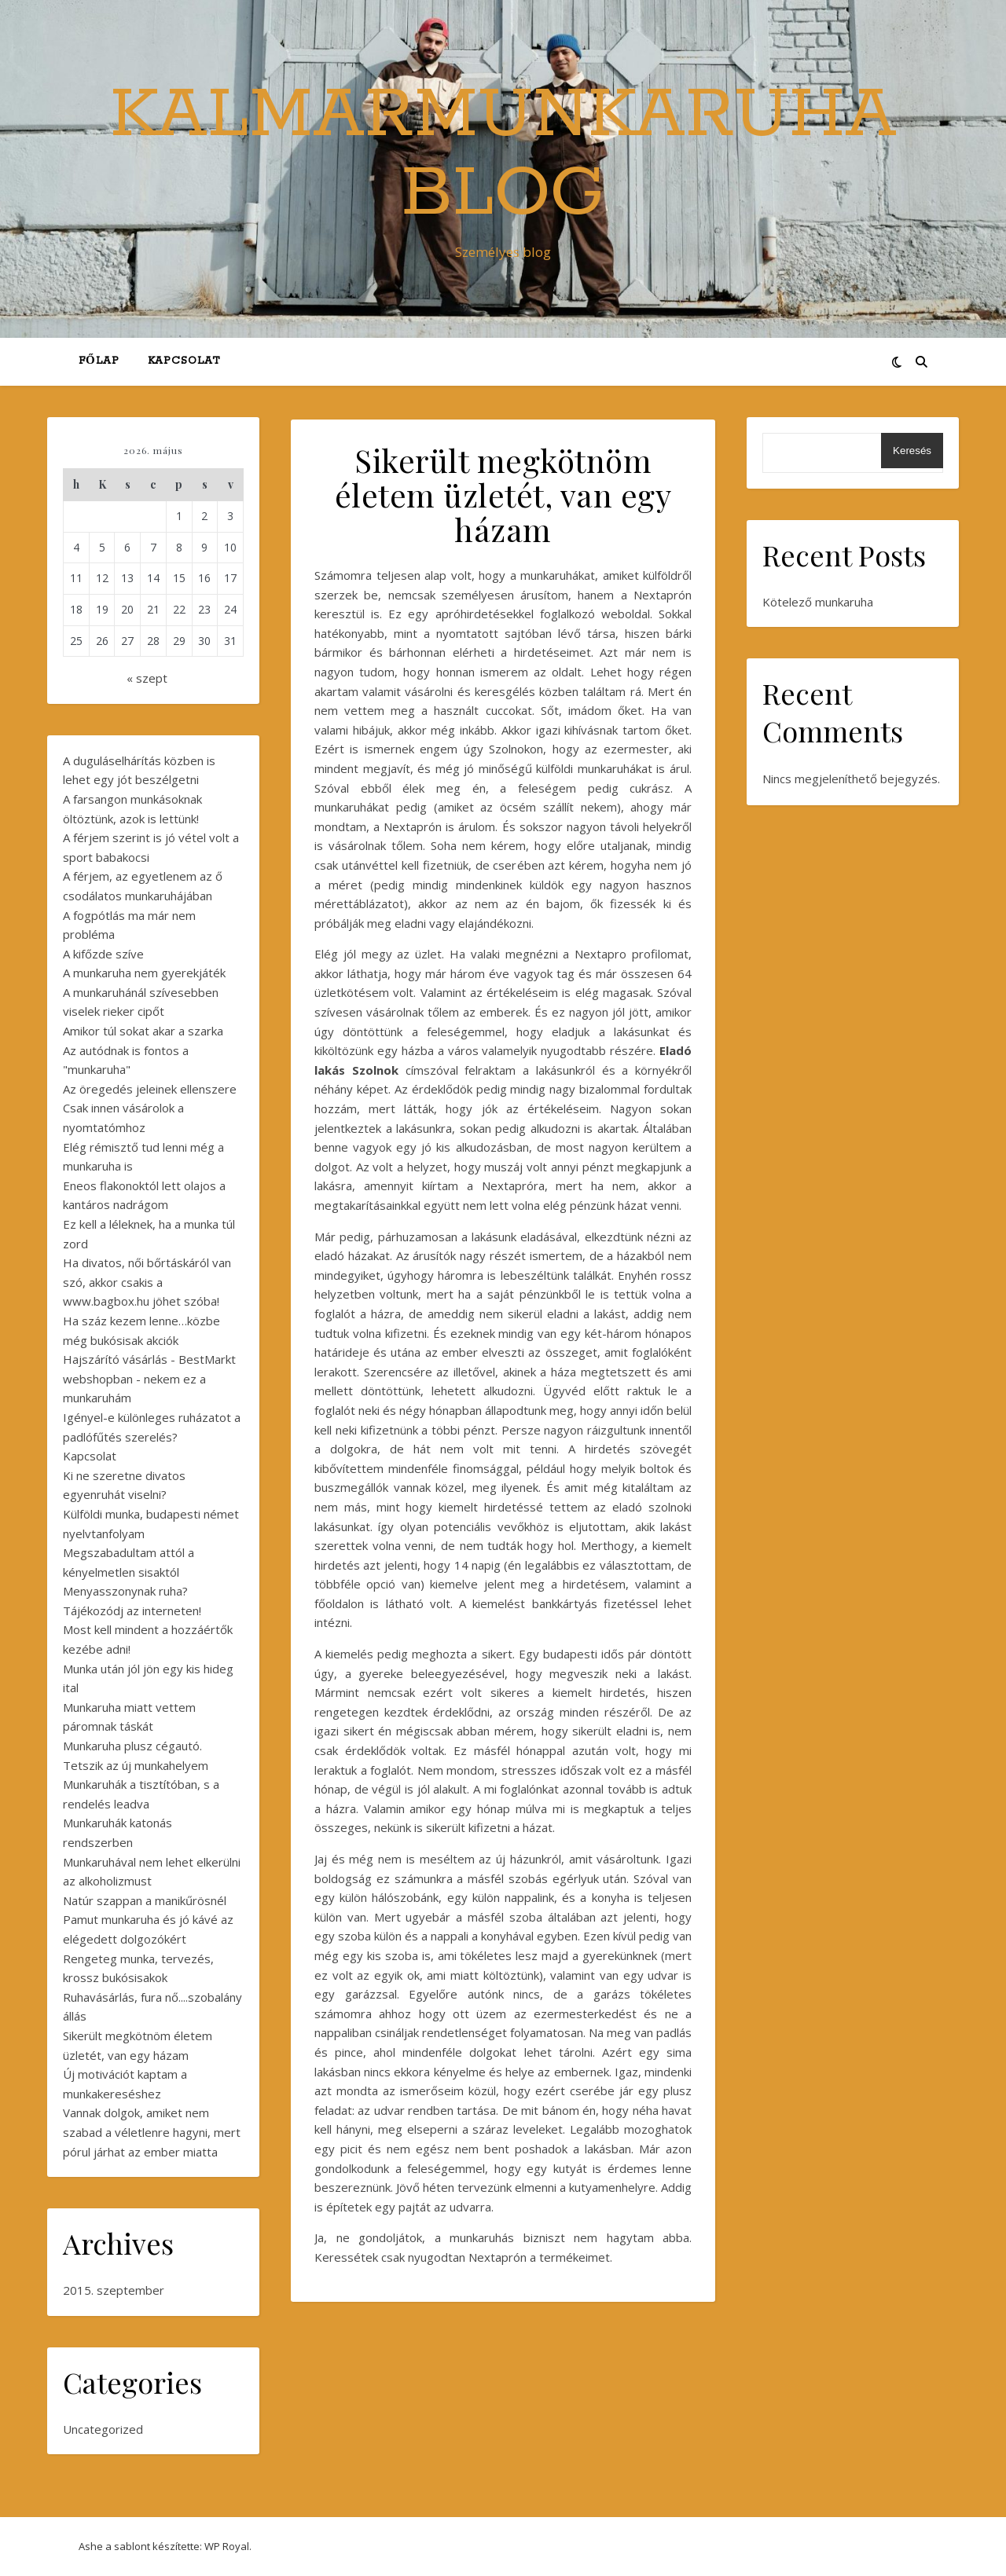 This screenshot has height=2576, width=1006. What do you see at coordinates (144, 1900) in the screenshot?
I see `Natúr szappan a manikűrösnél` at bounding box center [144, 1900].